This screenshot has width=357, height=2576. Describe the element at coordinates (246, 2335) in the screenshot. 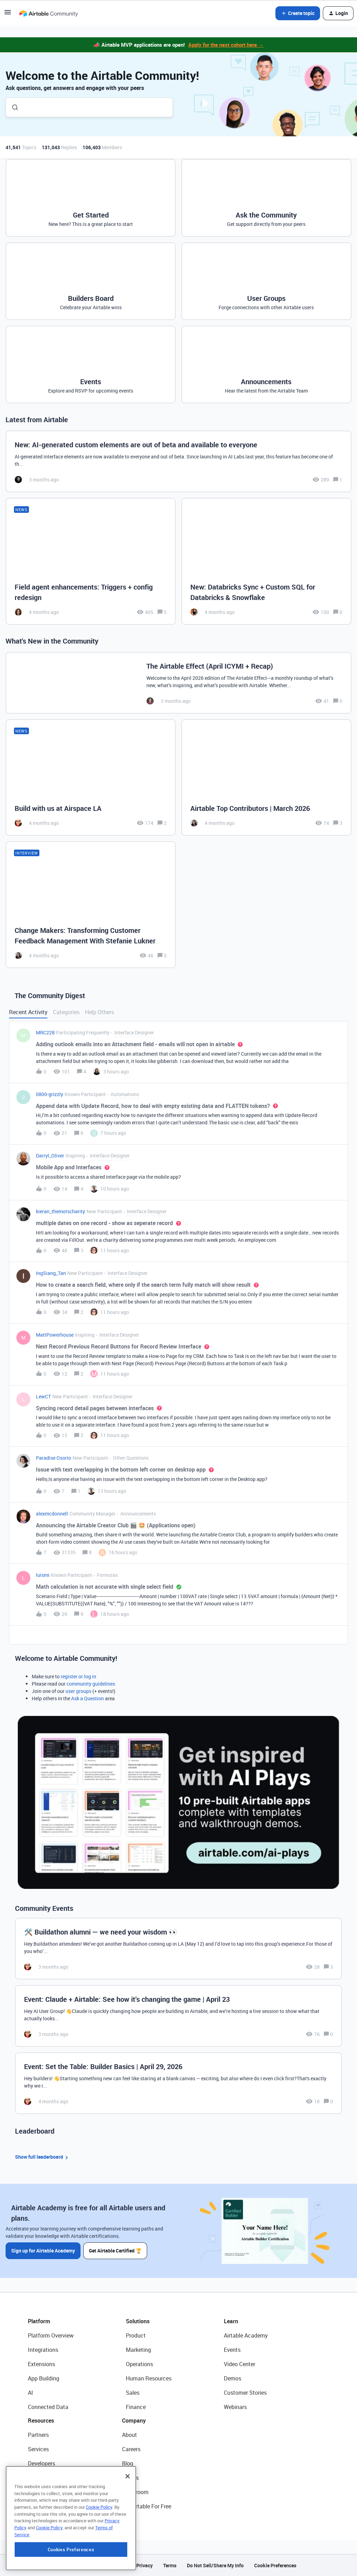

I see `Airtable Academy` at that location.